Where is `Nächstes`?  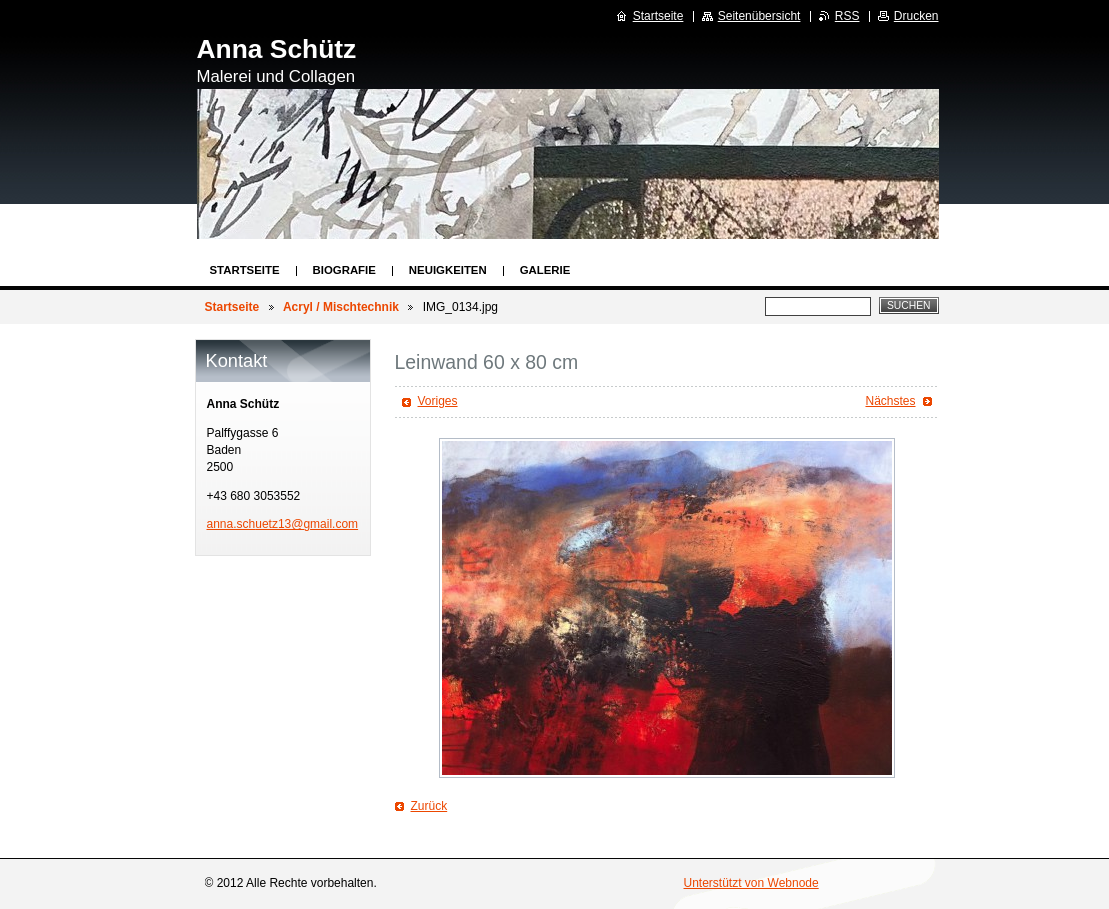
Nächstes is located at coordinates (890, 401).